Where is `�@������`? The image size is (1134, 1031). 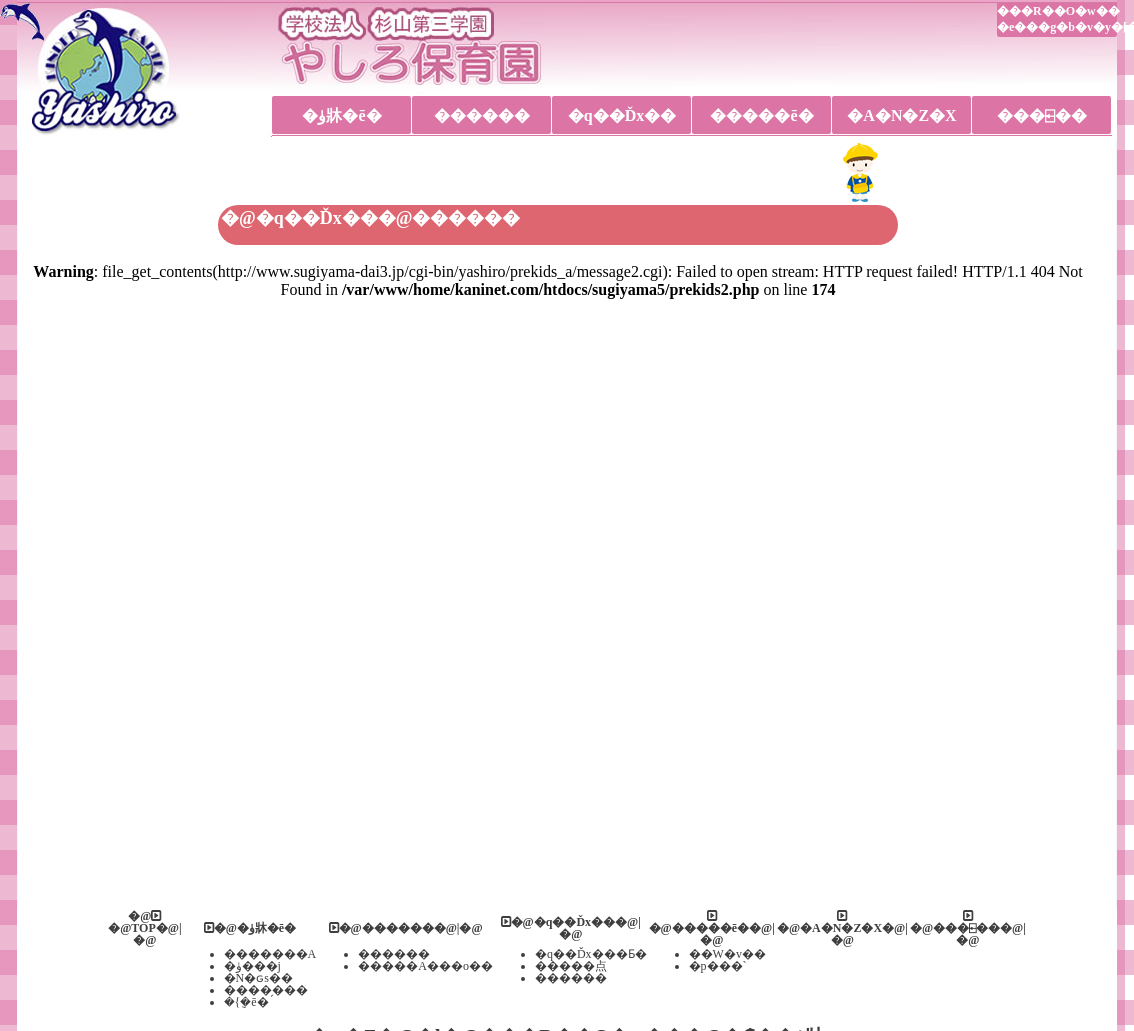
�@������ is located at coordinates (381, 928).